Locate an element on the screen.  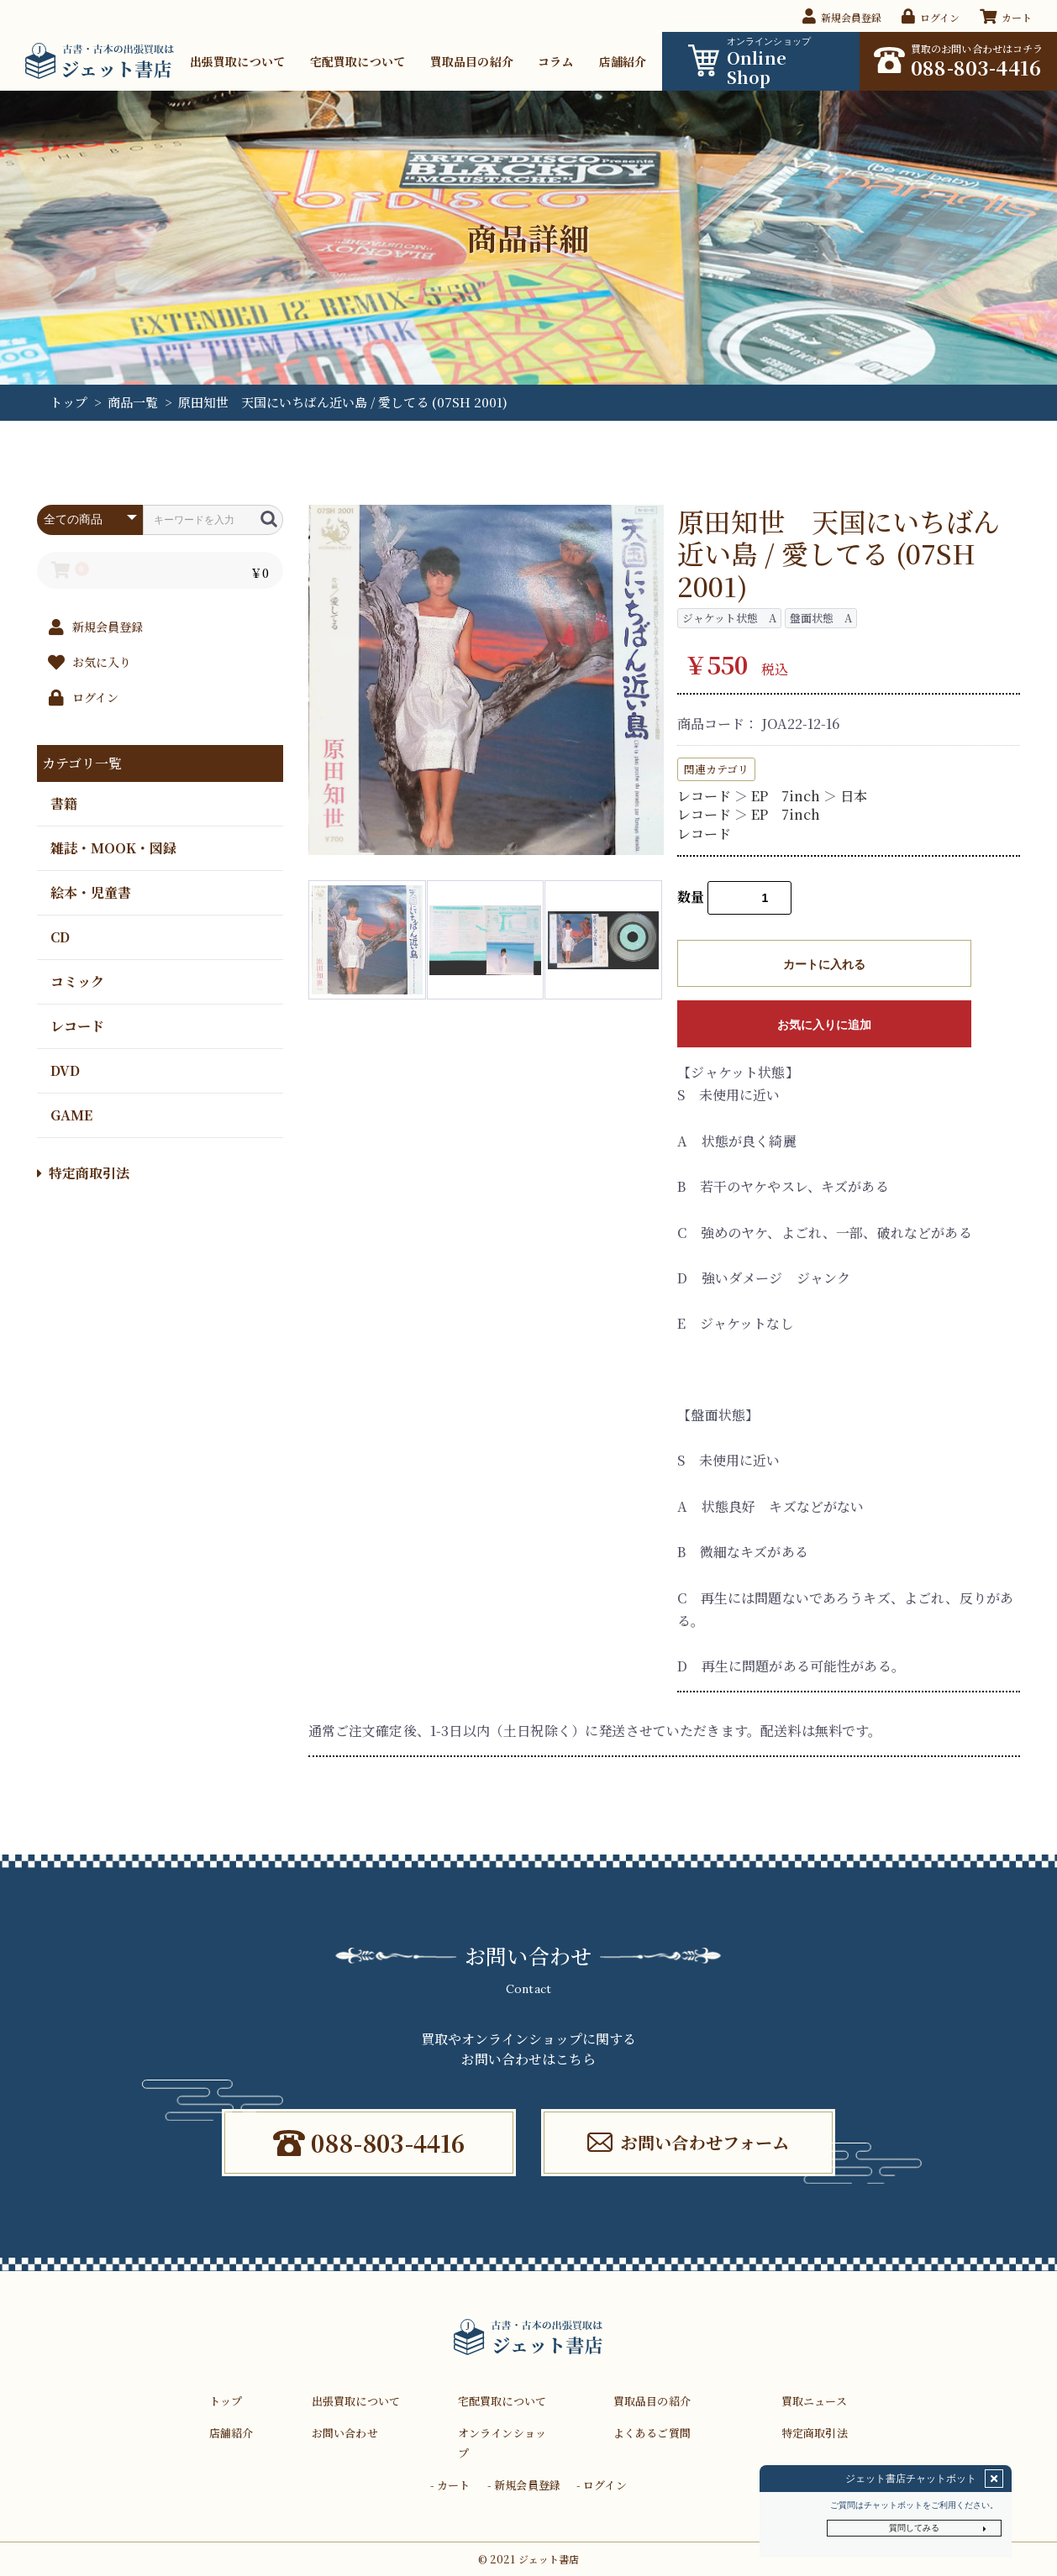
GAME is located at coordinates (71, 1114).